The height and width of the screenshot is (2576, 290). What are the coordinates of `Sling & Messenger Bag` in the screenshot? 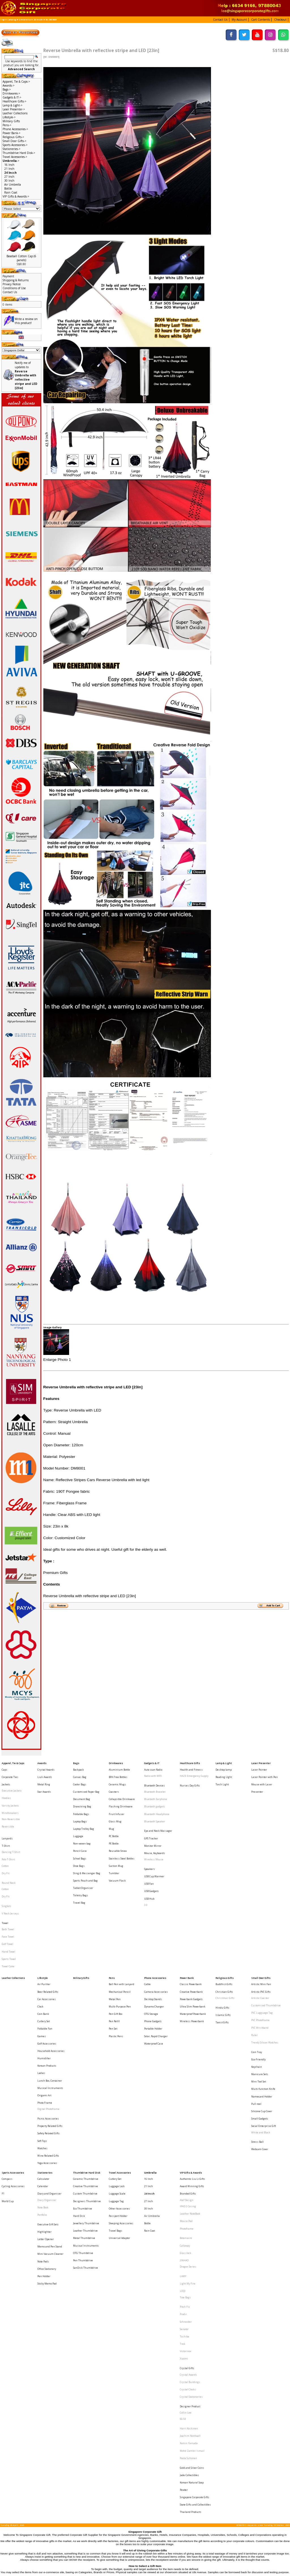 It's located at (86, 1841).